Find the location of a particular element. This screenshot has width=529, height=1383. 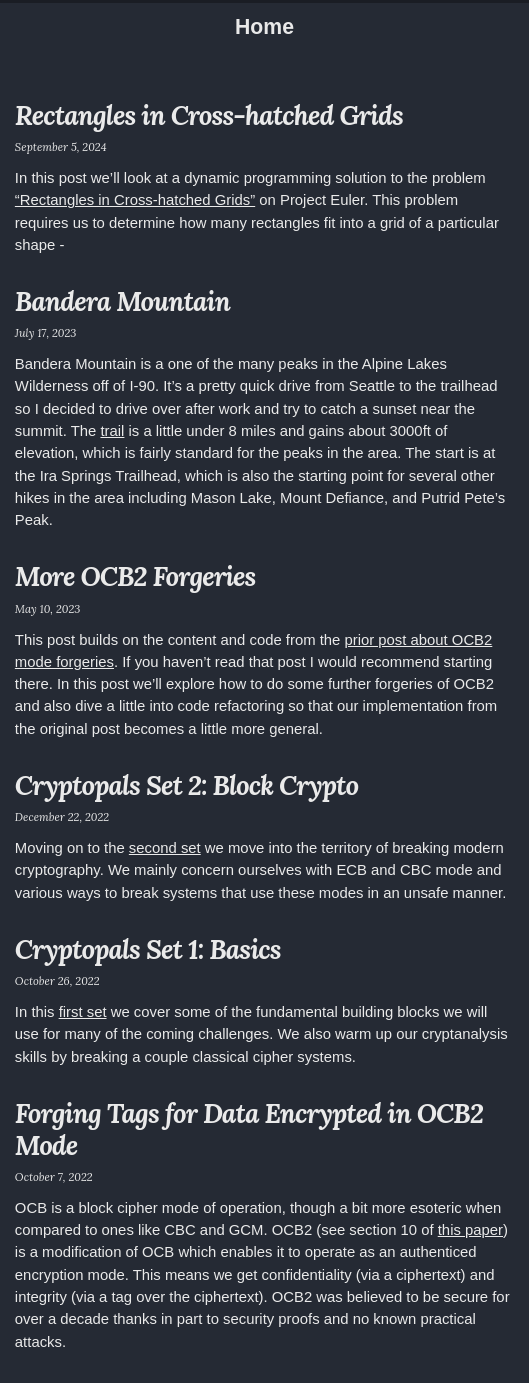

Home is located at coordinates (264, 26).